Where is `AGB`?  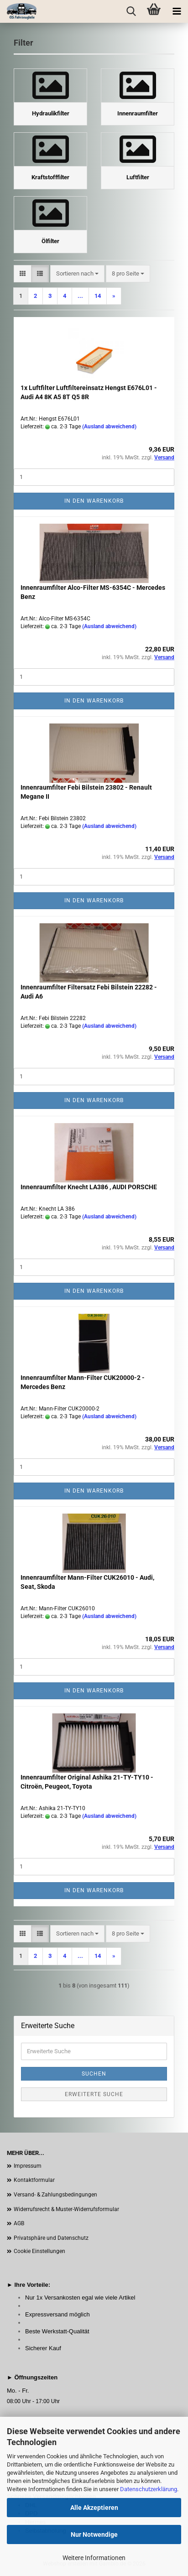 AGB is located at coordinates (19, 2223).